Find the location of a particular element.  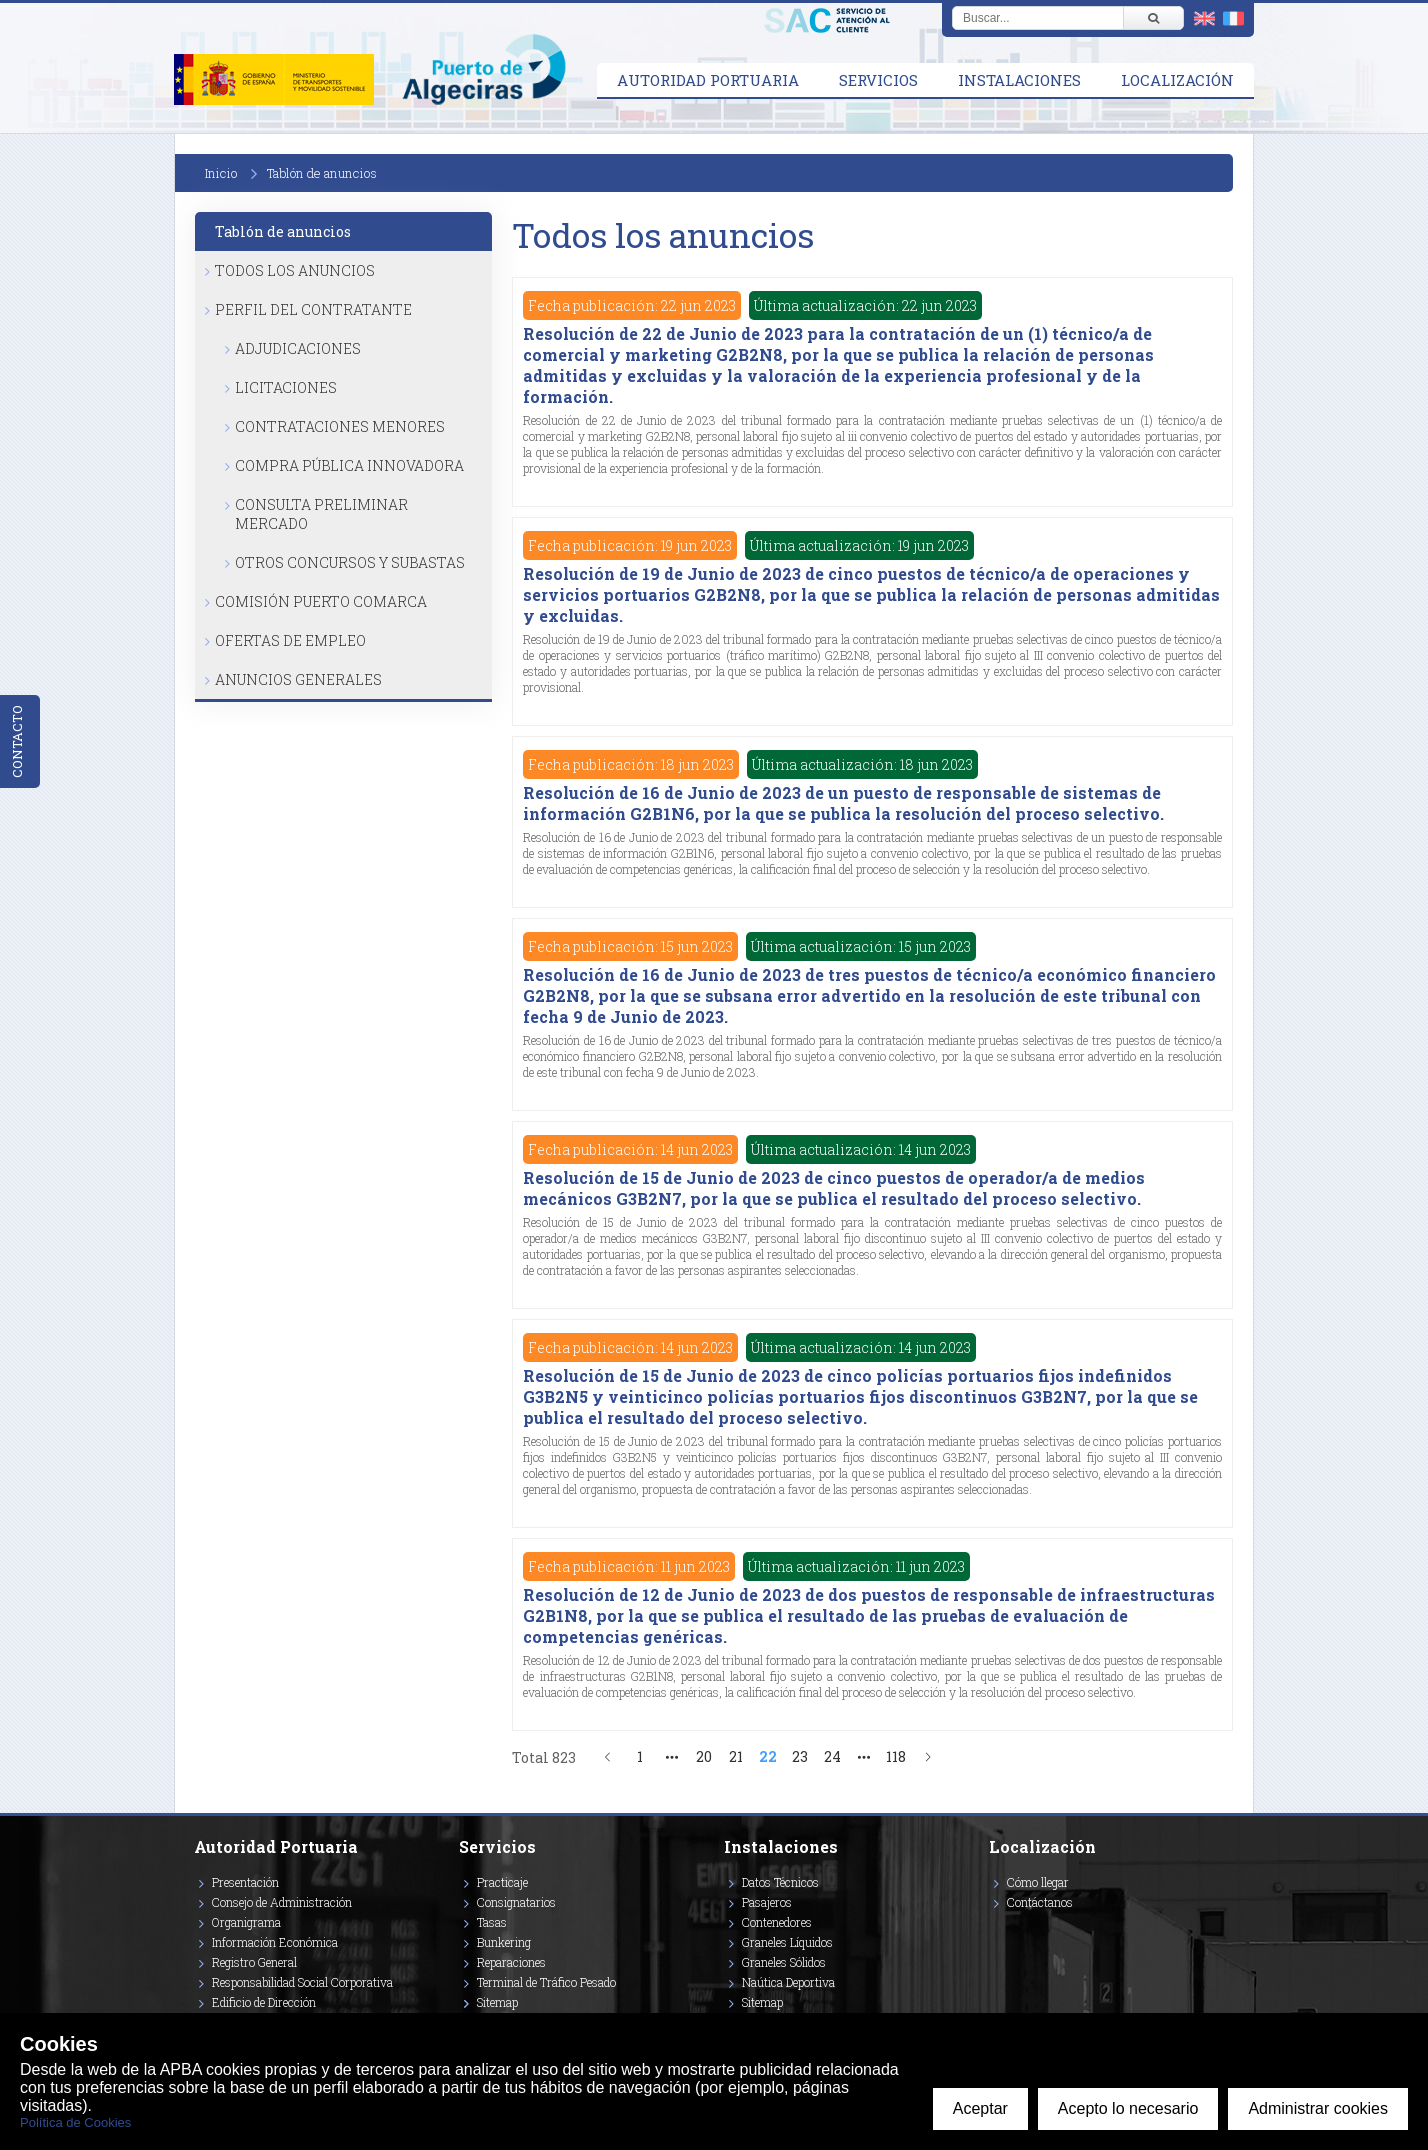

Responsabilidad Social Corporativa is located at coordinates (302, 1982).